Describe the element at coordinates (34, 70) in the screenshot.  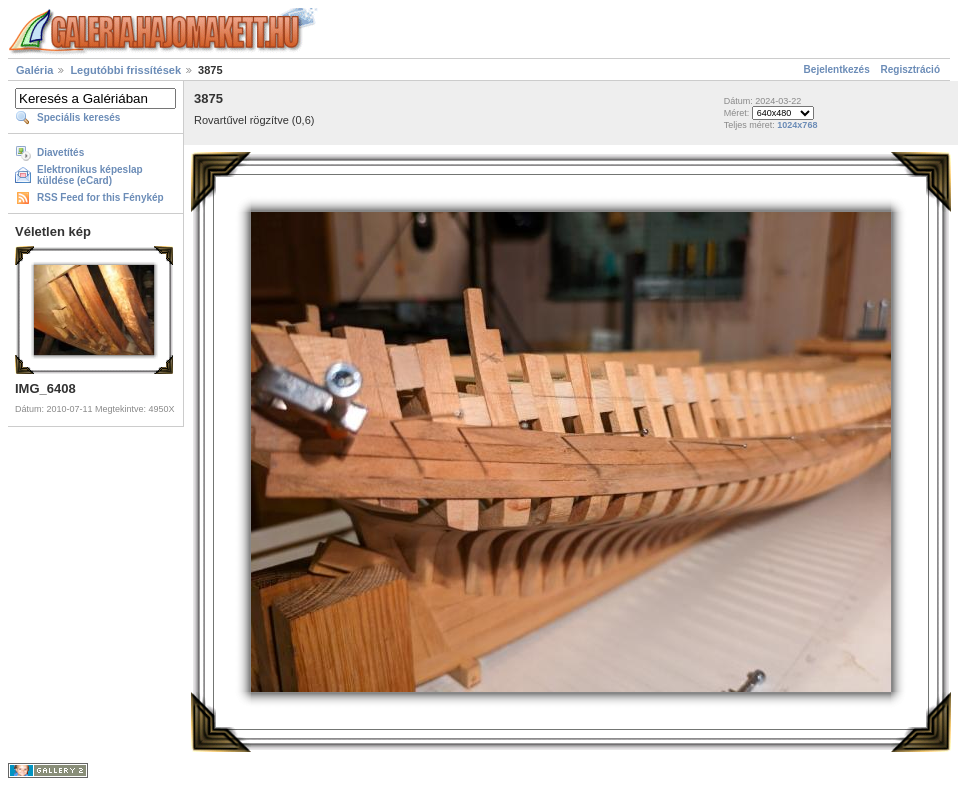
I see `Galéria` at that location.